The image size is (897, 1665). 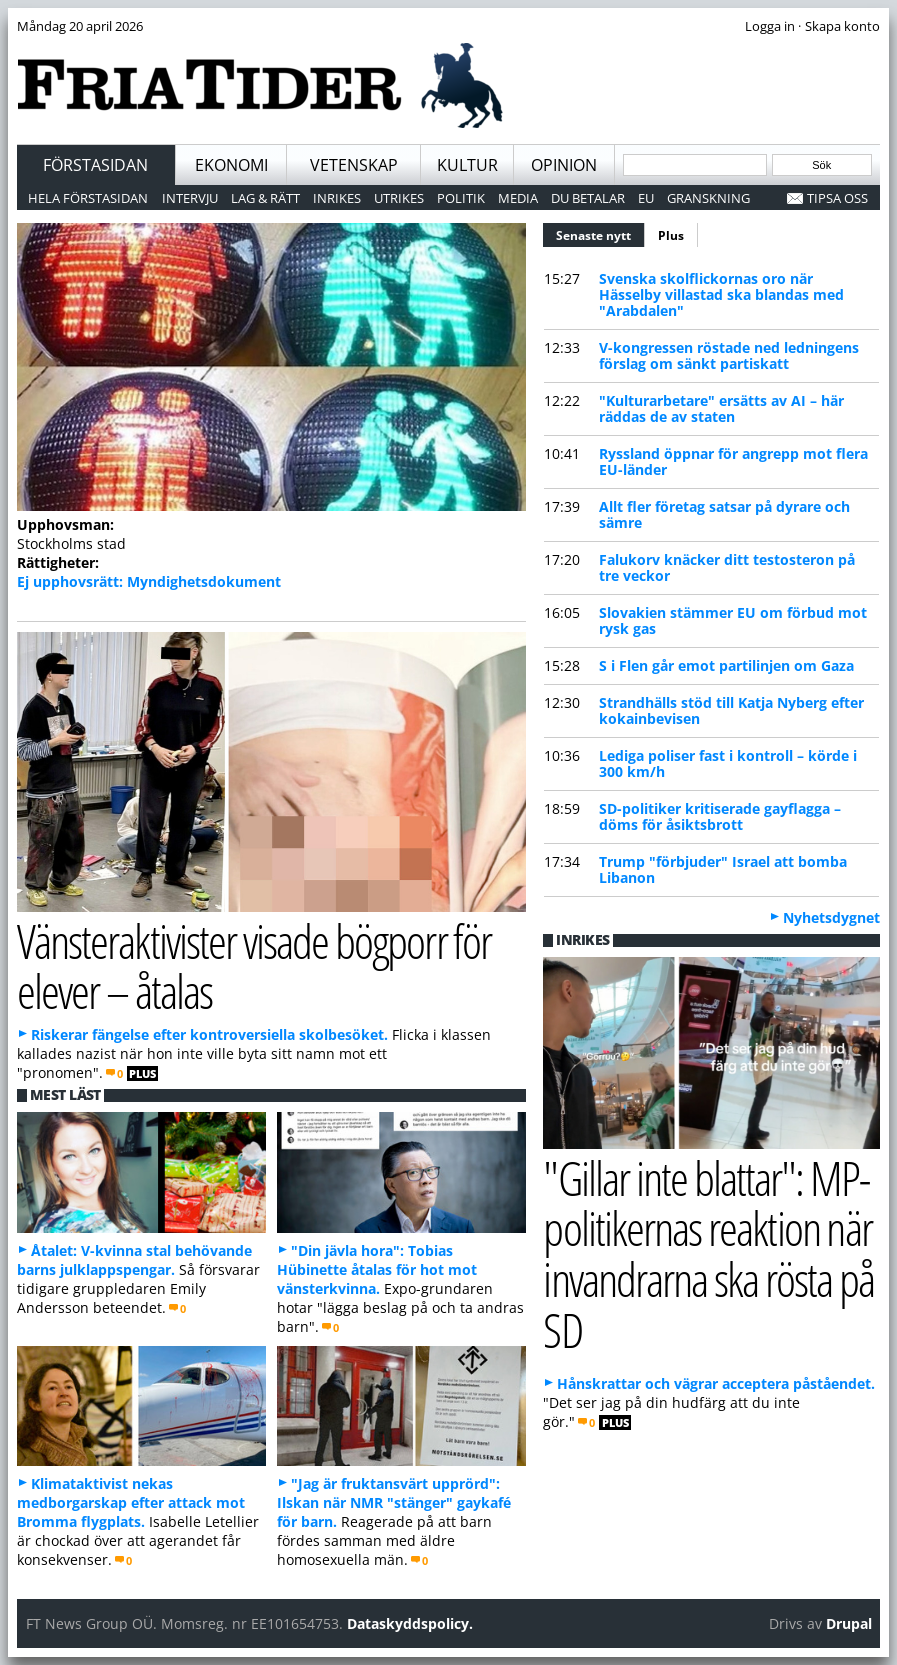 I want to click on Nyhetsdygnet, so click(x=831, y=917).